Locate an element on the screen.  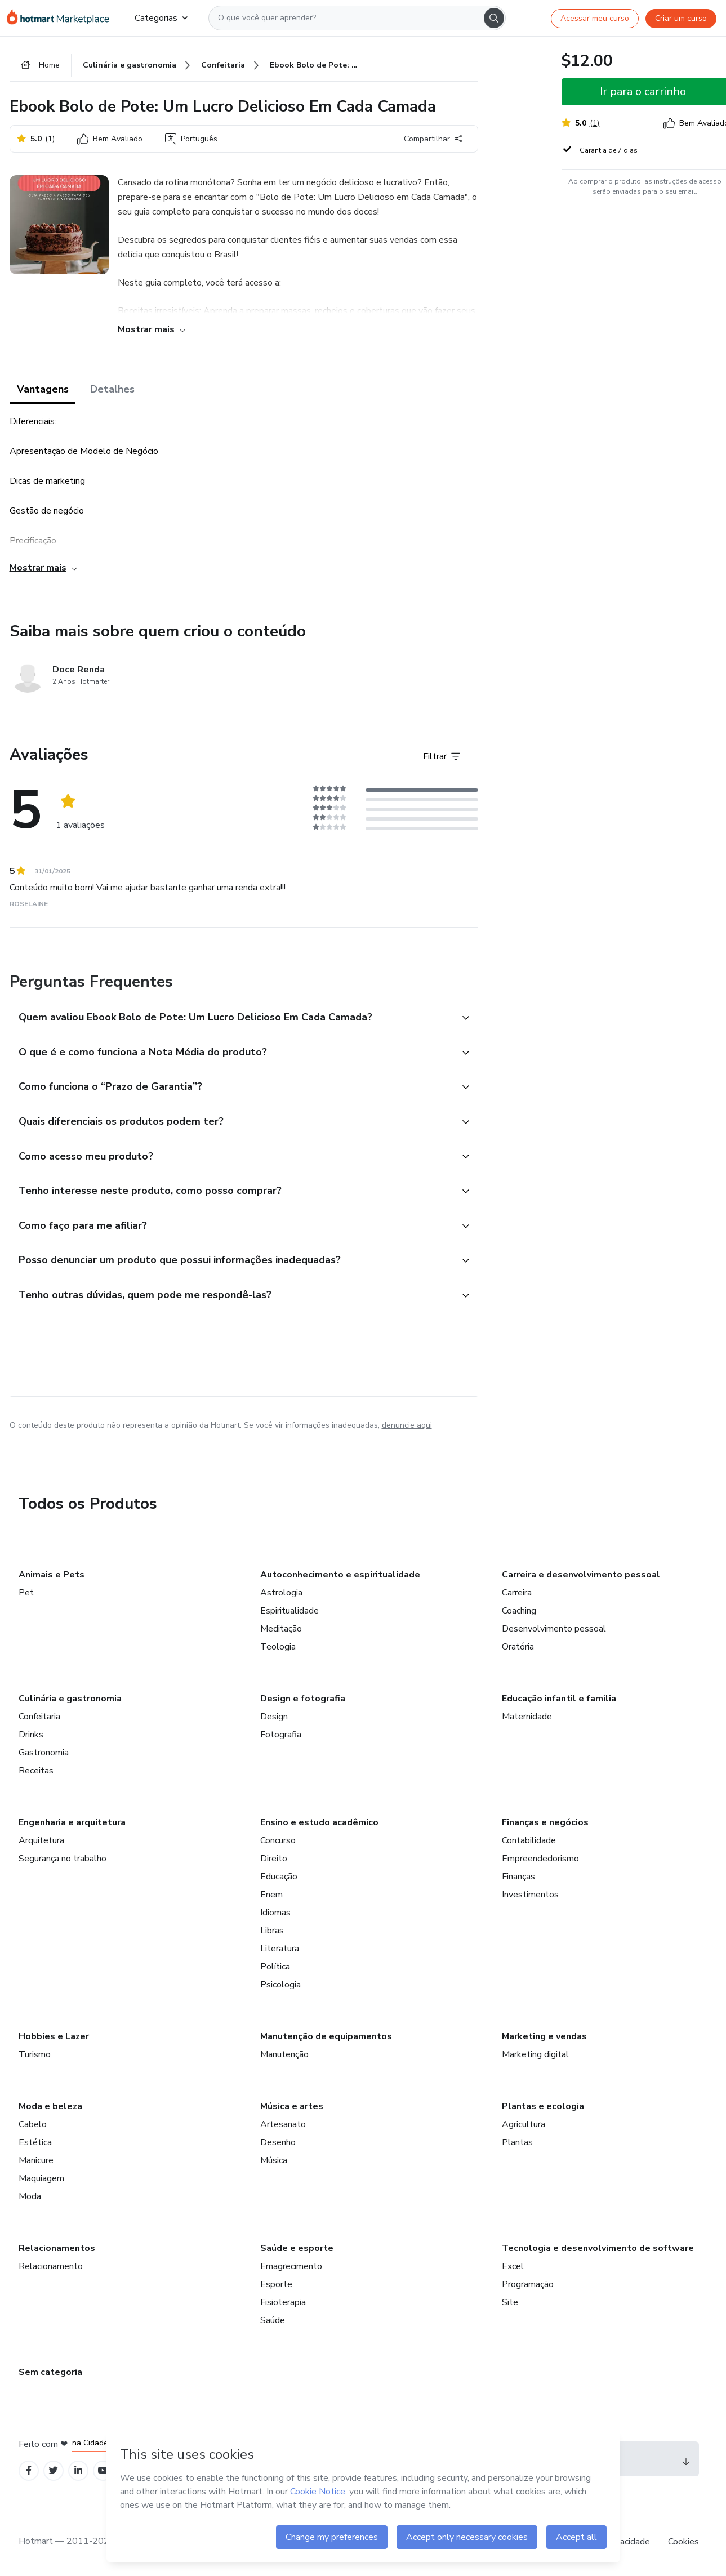
Moda e beleza is located at coordinates (50, 2106).